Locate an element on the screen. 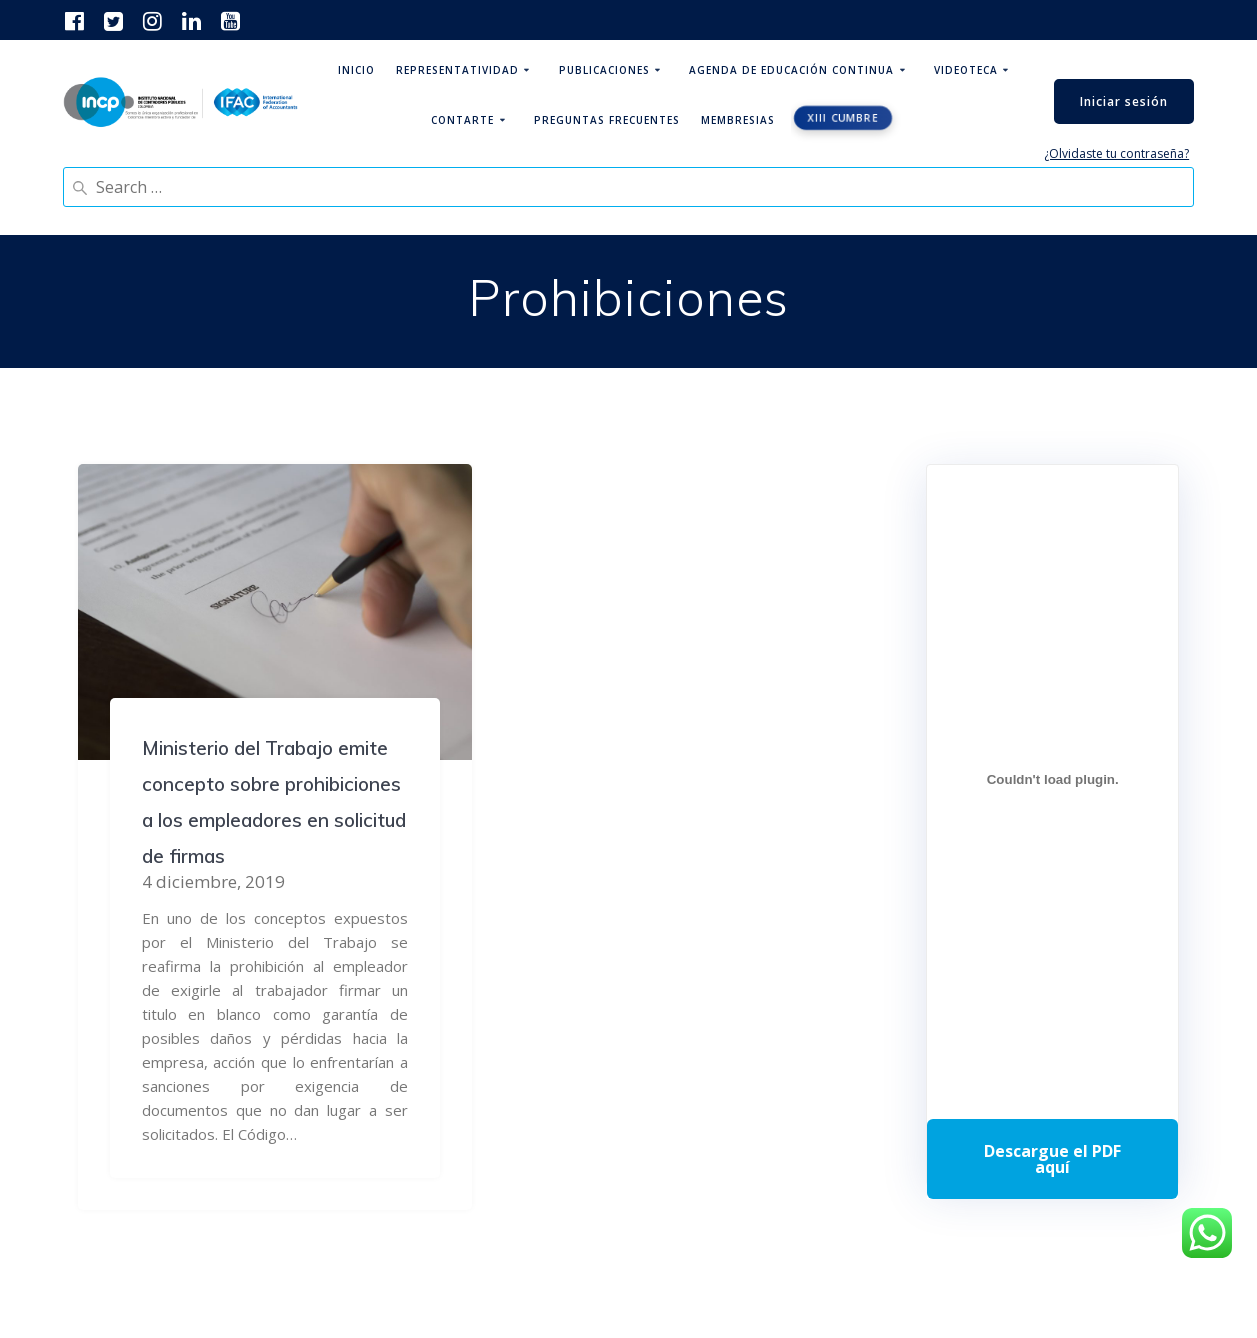 The height and width of the screenshot is (1338, 1257). Preguntas Frecuentes is located at coordinates (607, 120).